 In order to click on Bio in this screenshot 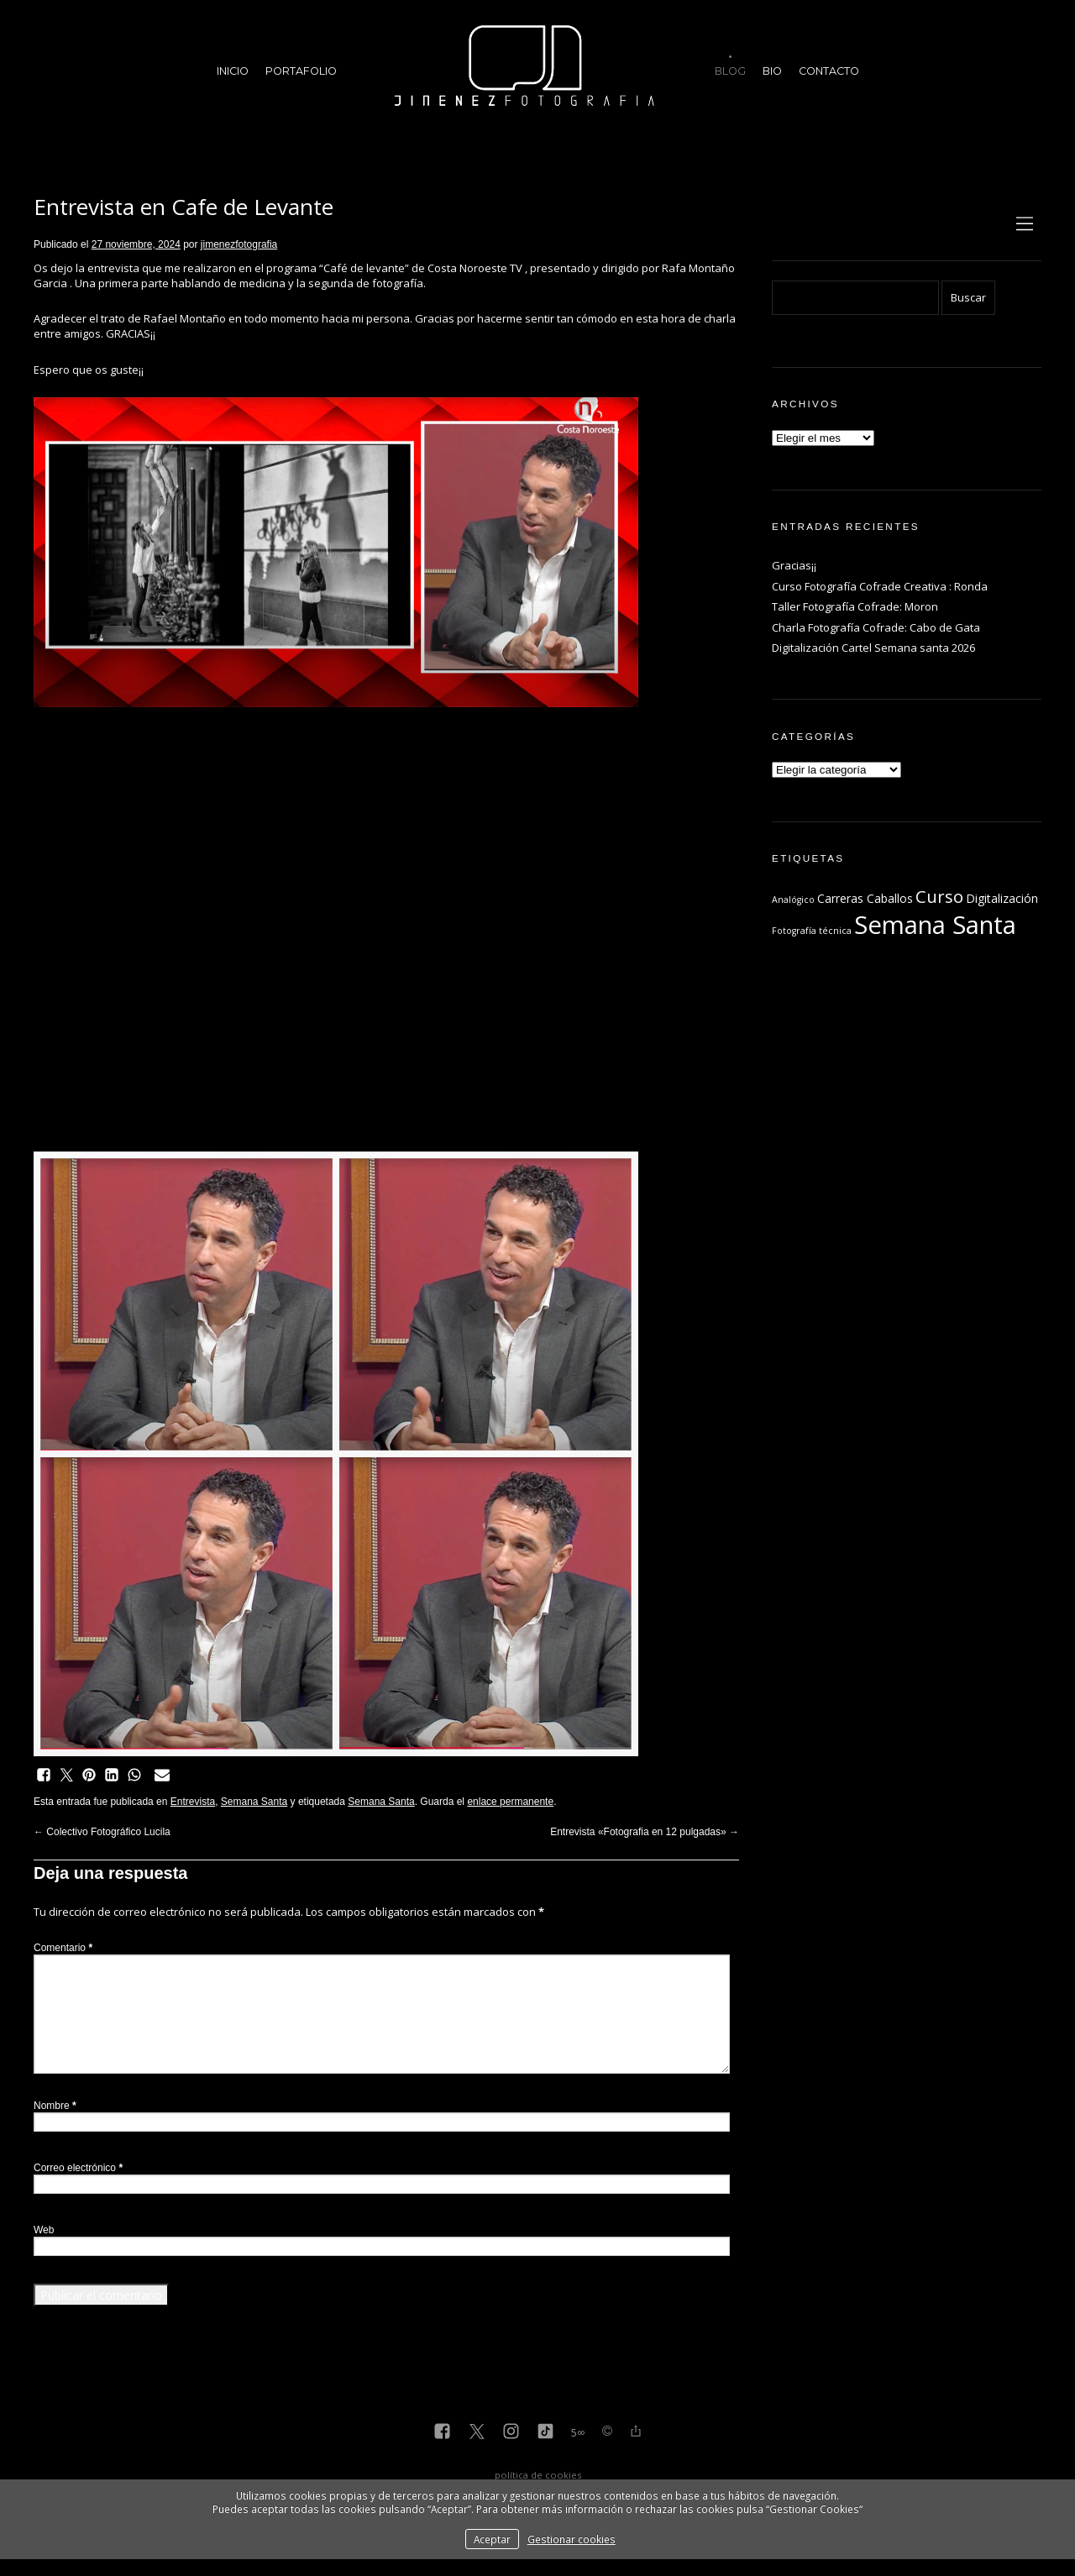, I will do `click(772, 71)`.